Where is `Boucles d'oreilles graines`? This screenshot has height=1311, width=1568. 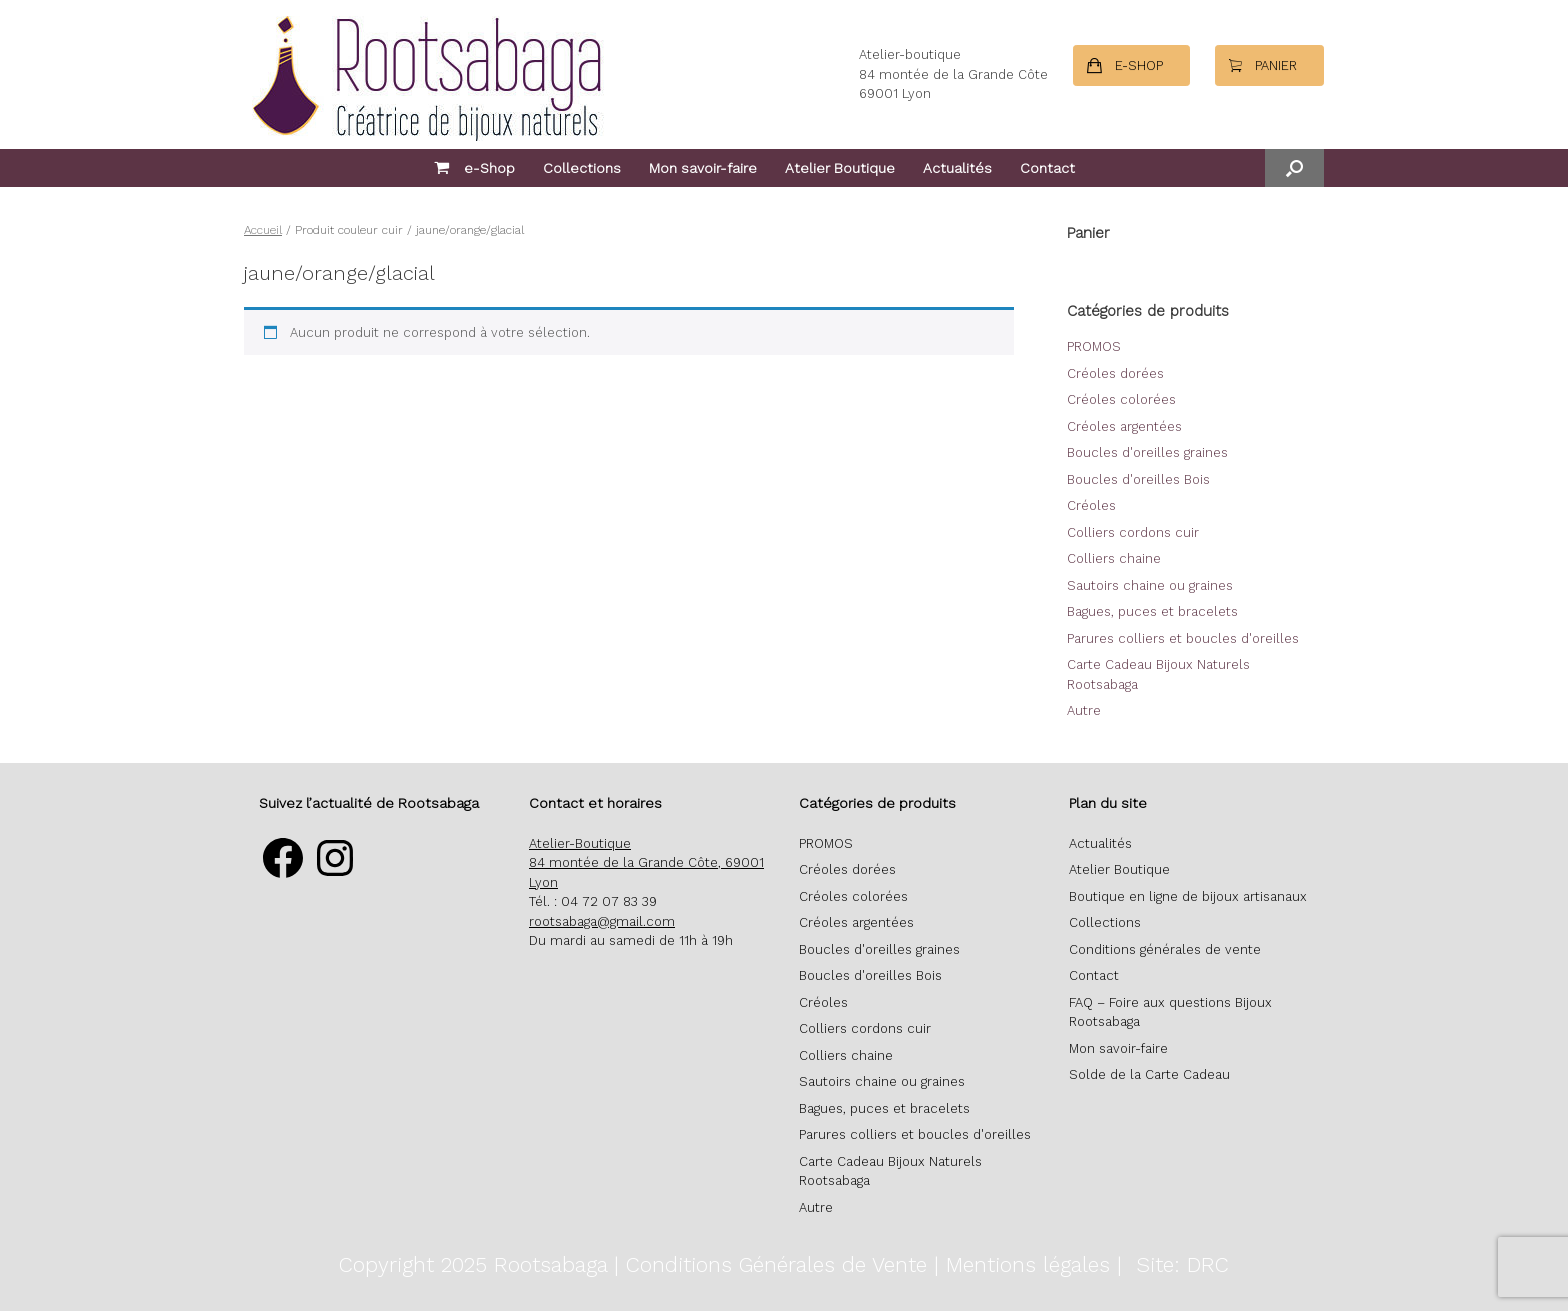 Boucles d'oreilles graines is located at coordinates (1147, 452).